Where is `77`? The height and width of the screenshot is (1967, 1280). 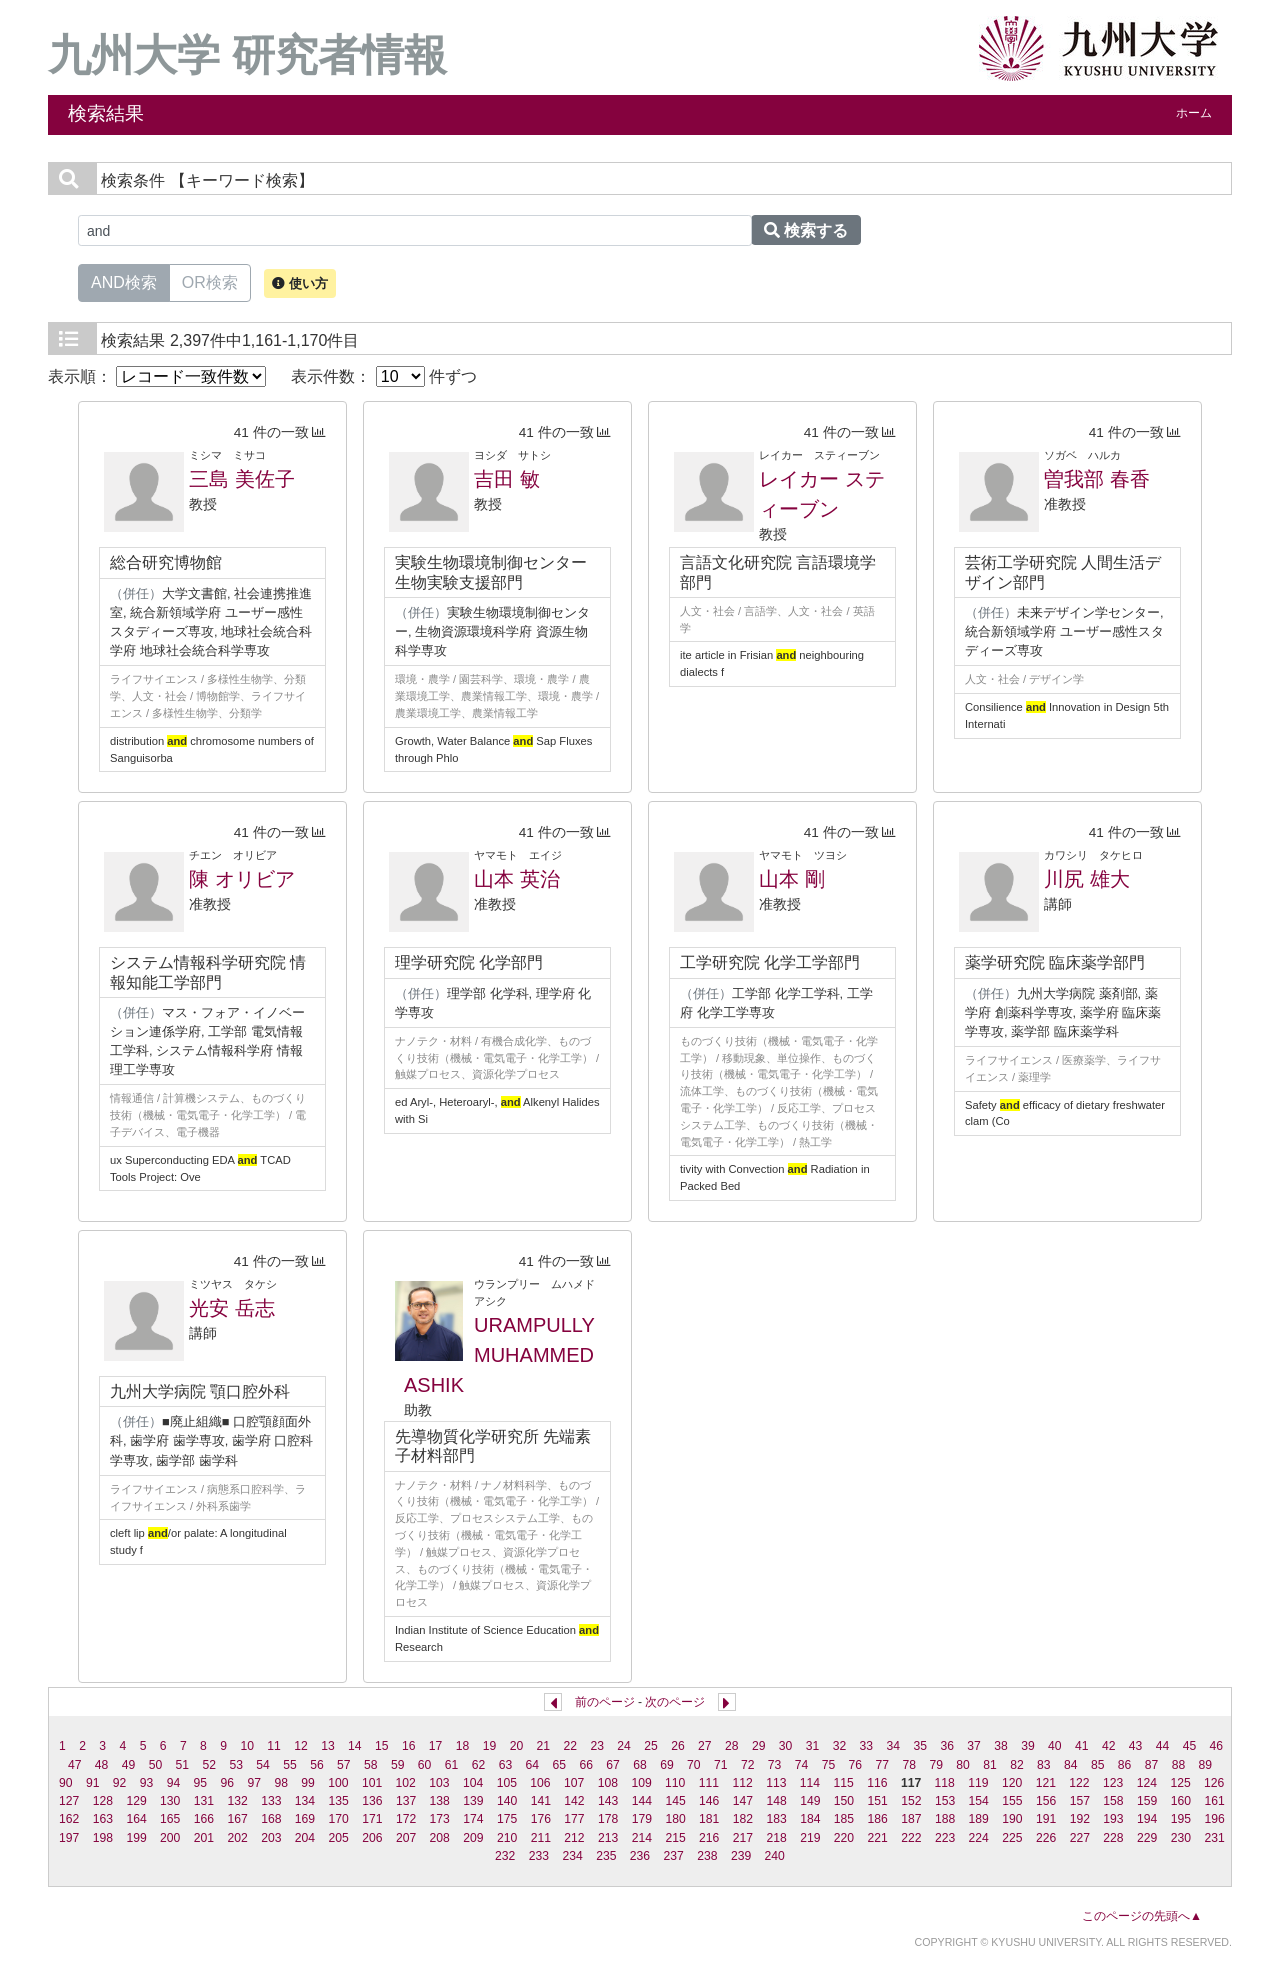 77 is located at coordinates (883, 1765).